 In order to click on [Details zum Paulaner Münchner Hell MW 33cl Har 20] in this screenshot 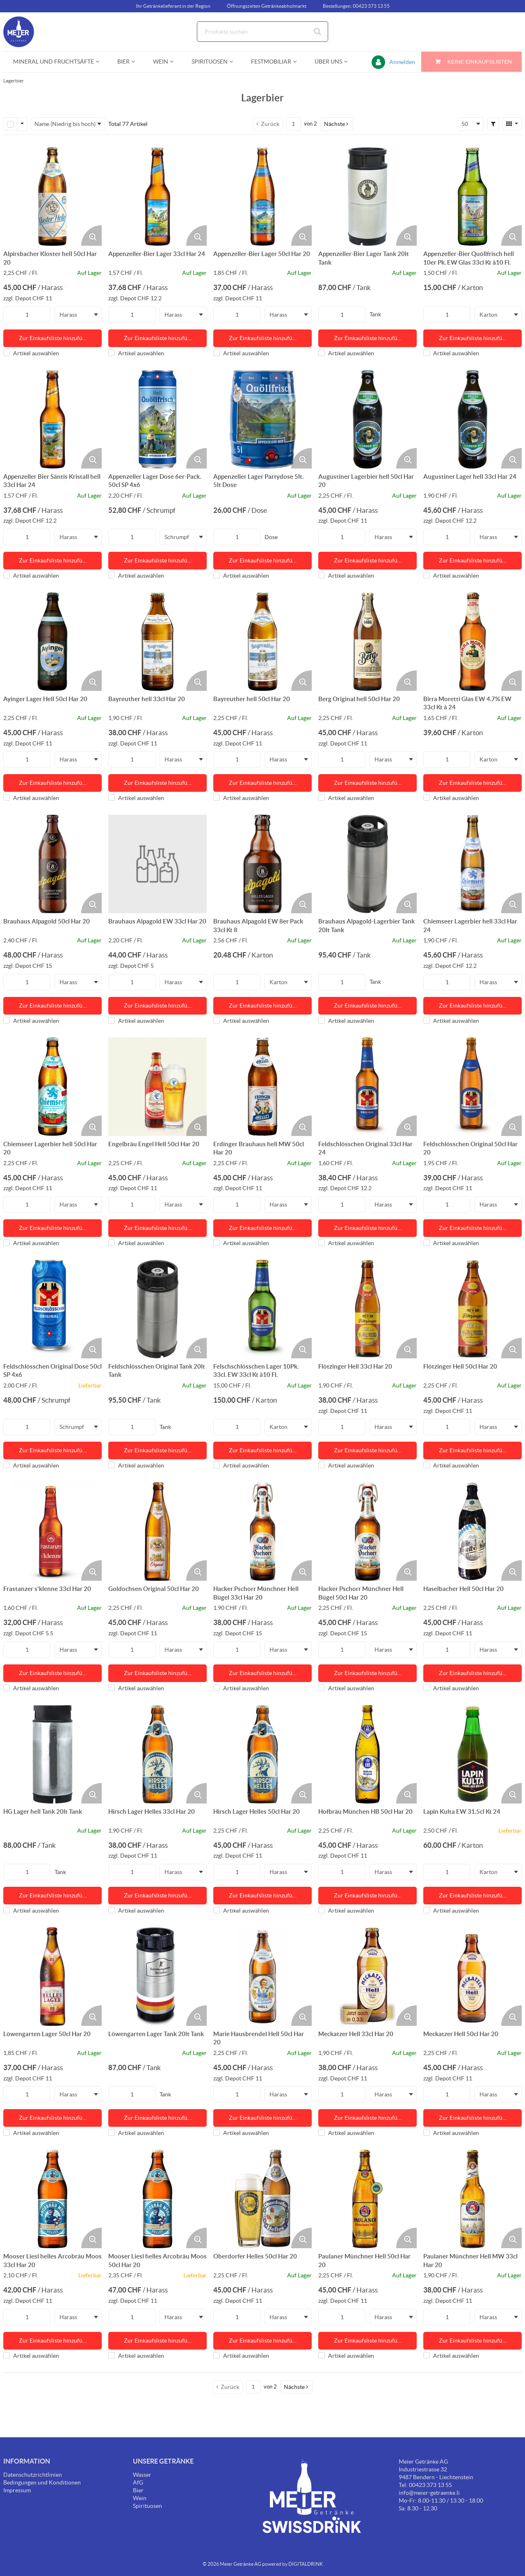, I will do `click(472, 2199)`.